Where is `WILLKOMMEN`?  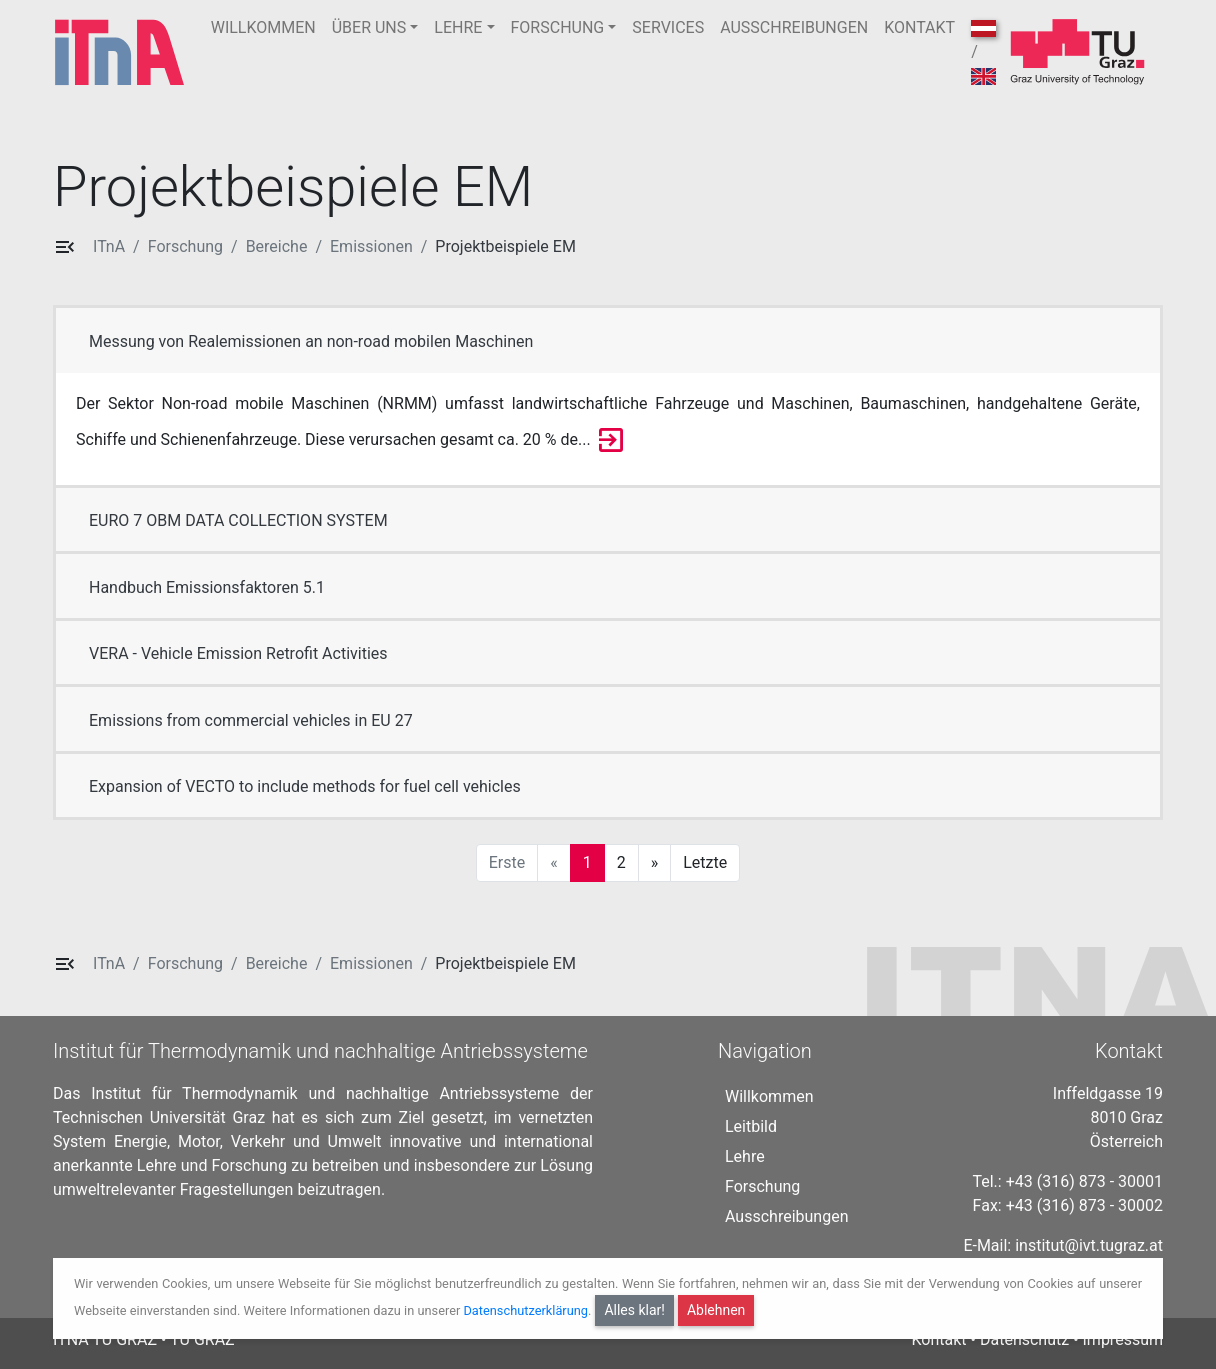
WILLKOMMEN is located at coordinates (263, 27).